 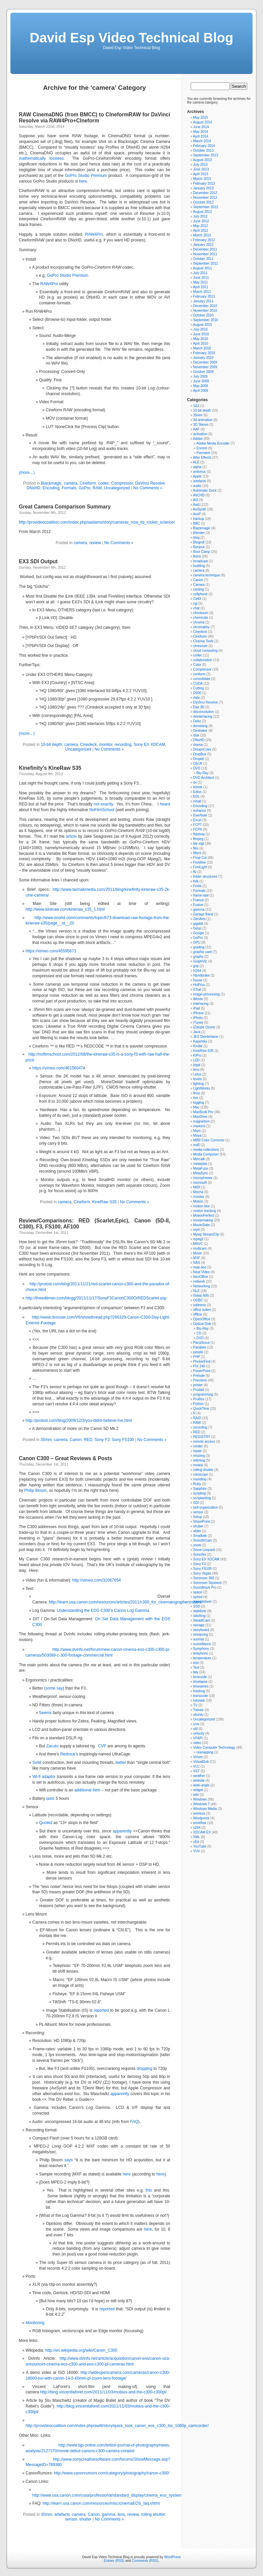 What do you see at coordinates (198, 900) in the screenshot?
I see `France` at bounding box center [198, 900].